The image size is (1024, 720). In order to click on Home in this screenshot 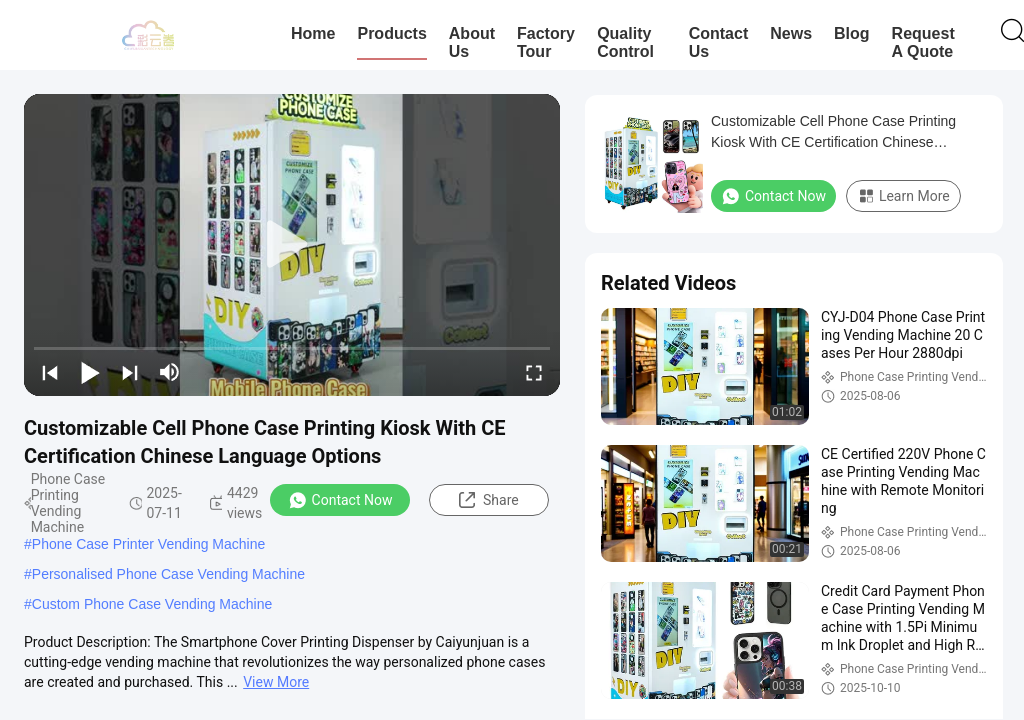, I will do `click(313, 33)`.